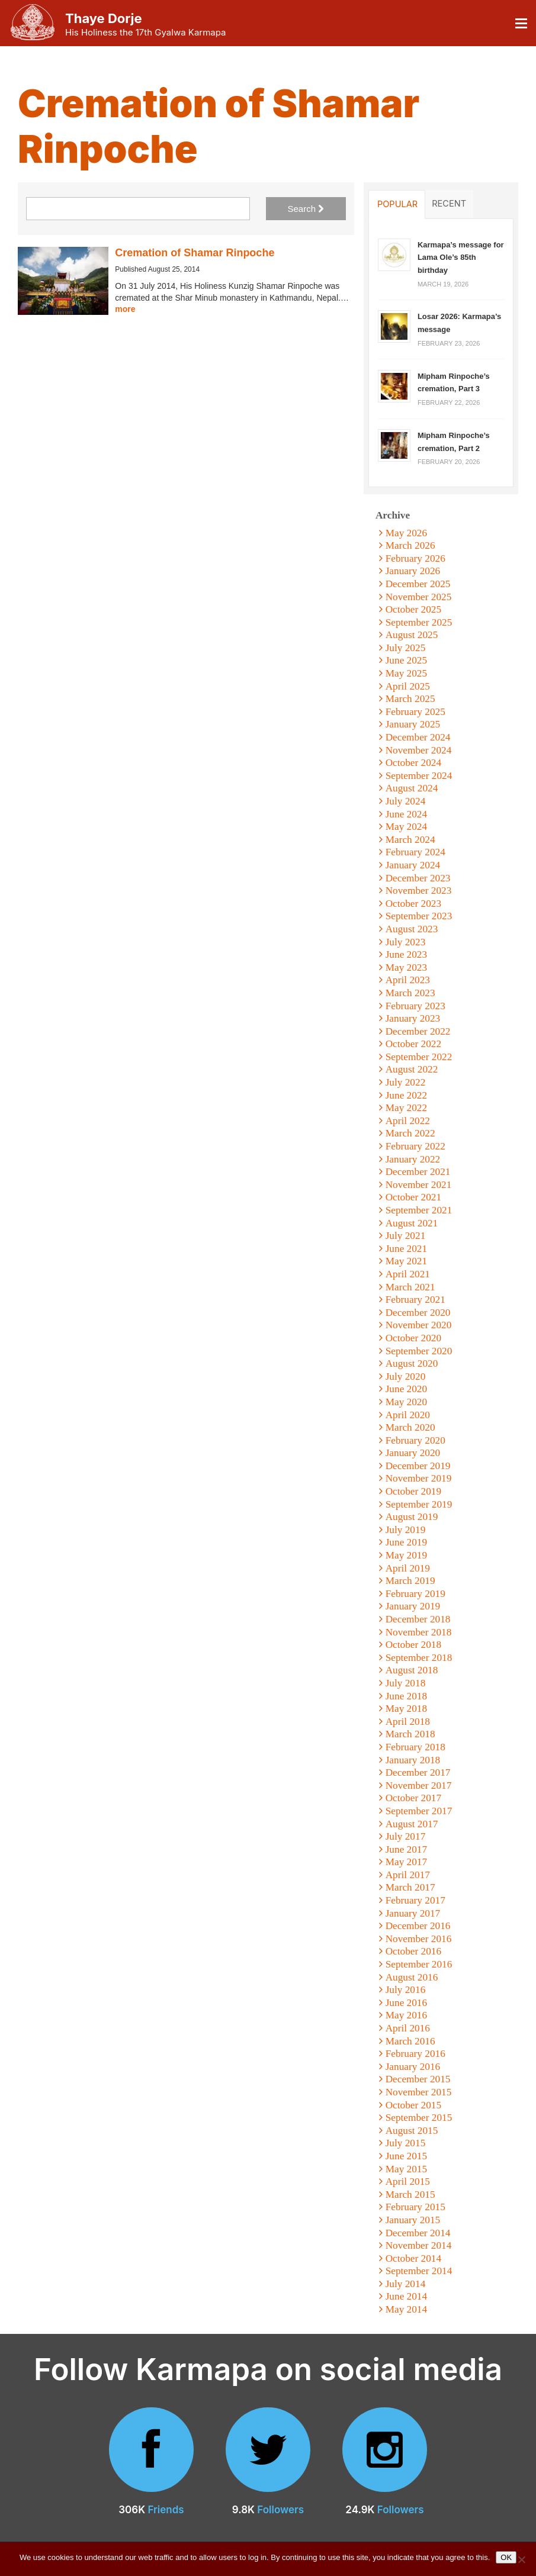 The image size is (536, 2576). I want to click on March 2017, so click(410, 1887).